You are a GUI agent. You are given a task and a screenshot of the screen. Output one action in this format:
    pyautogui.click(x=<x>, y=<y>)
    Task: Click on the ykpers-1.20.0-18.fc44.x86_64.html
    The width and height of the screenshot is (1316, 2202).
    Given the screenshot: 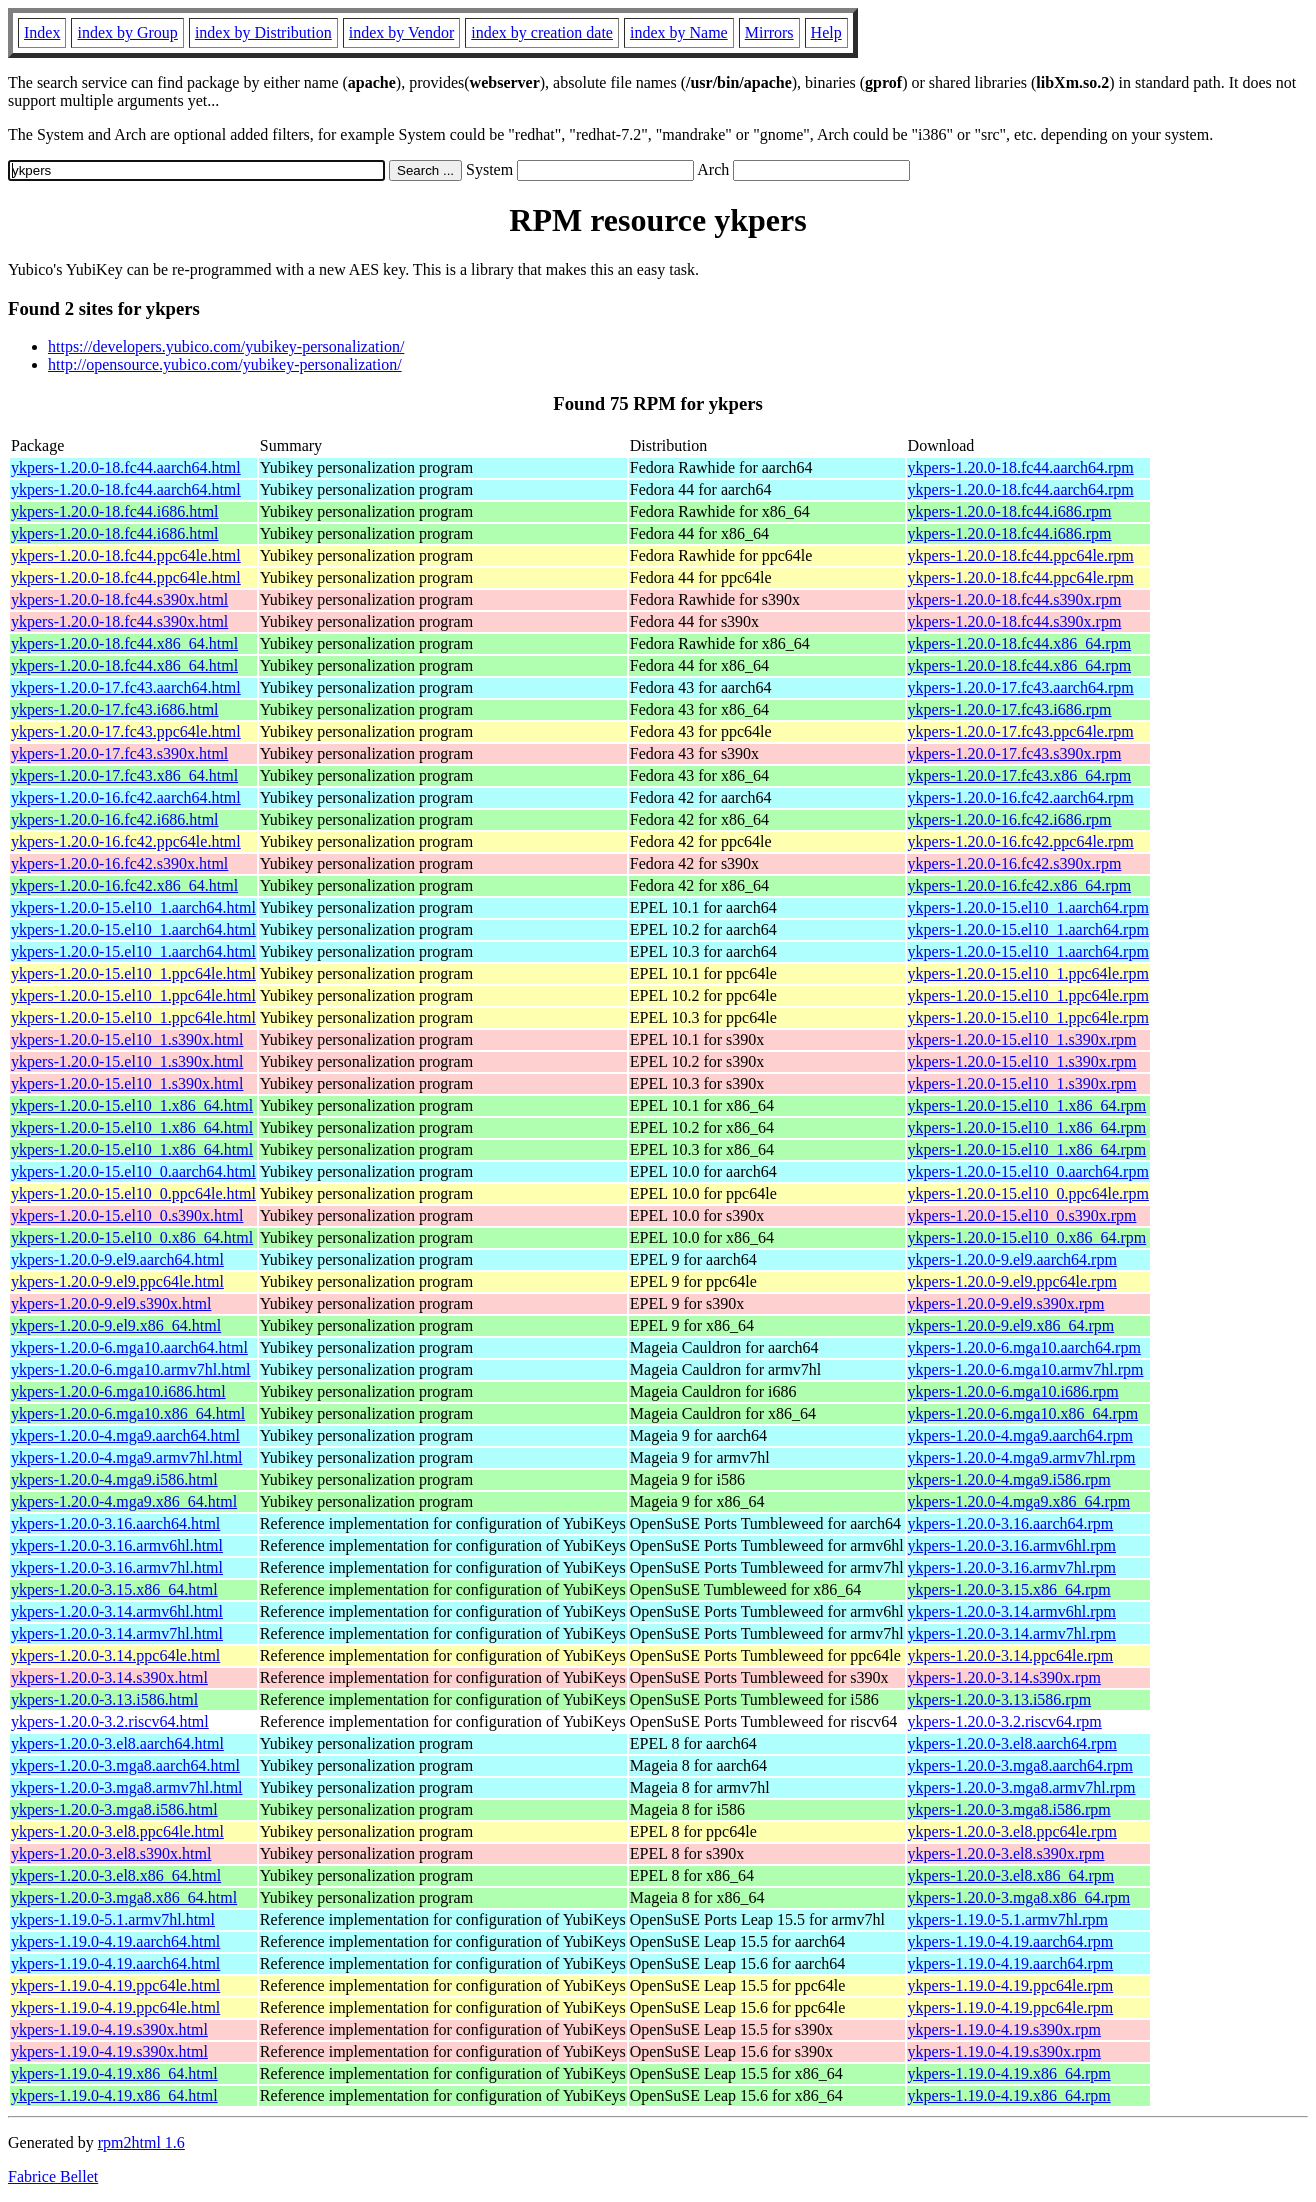 What is the action you would take?
    pyautogui.click(x=124, y=643)
    